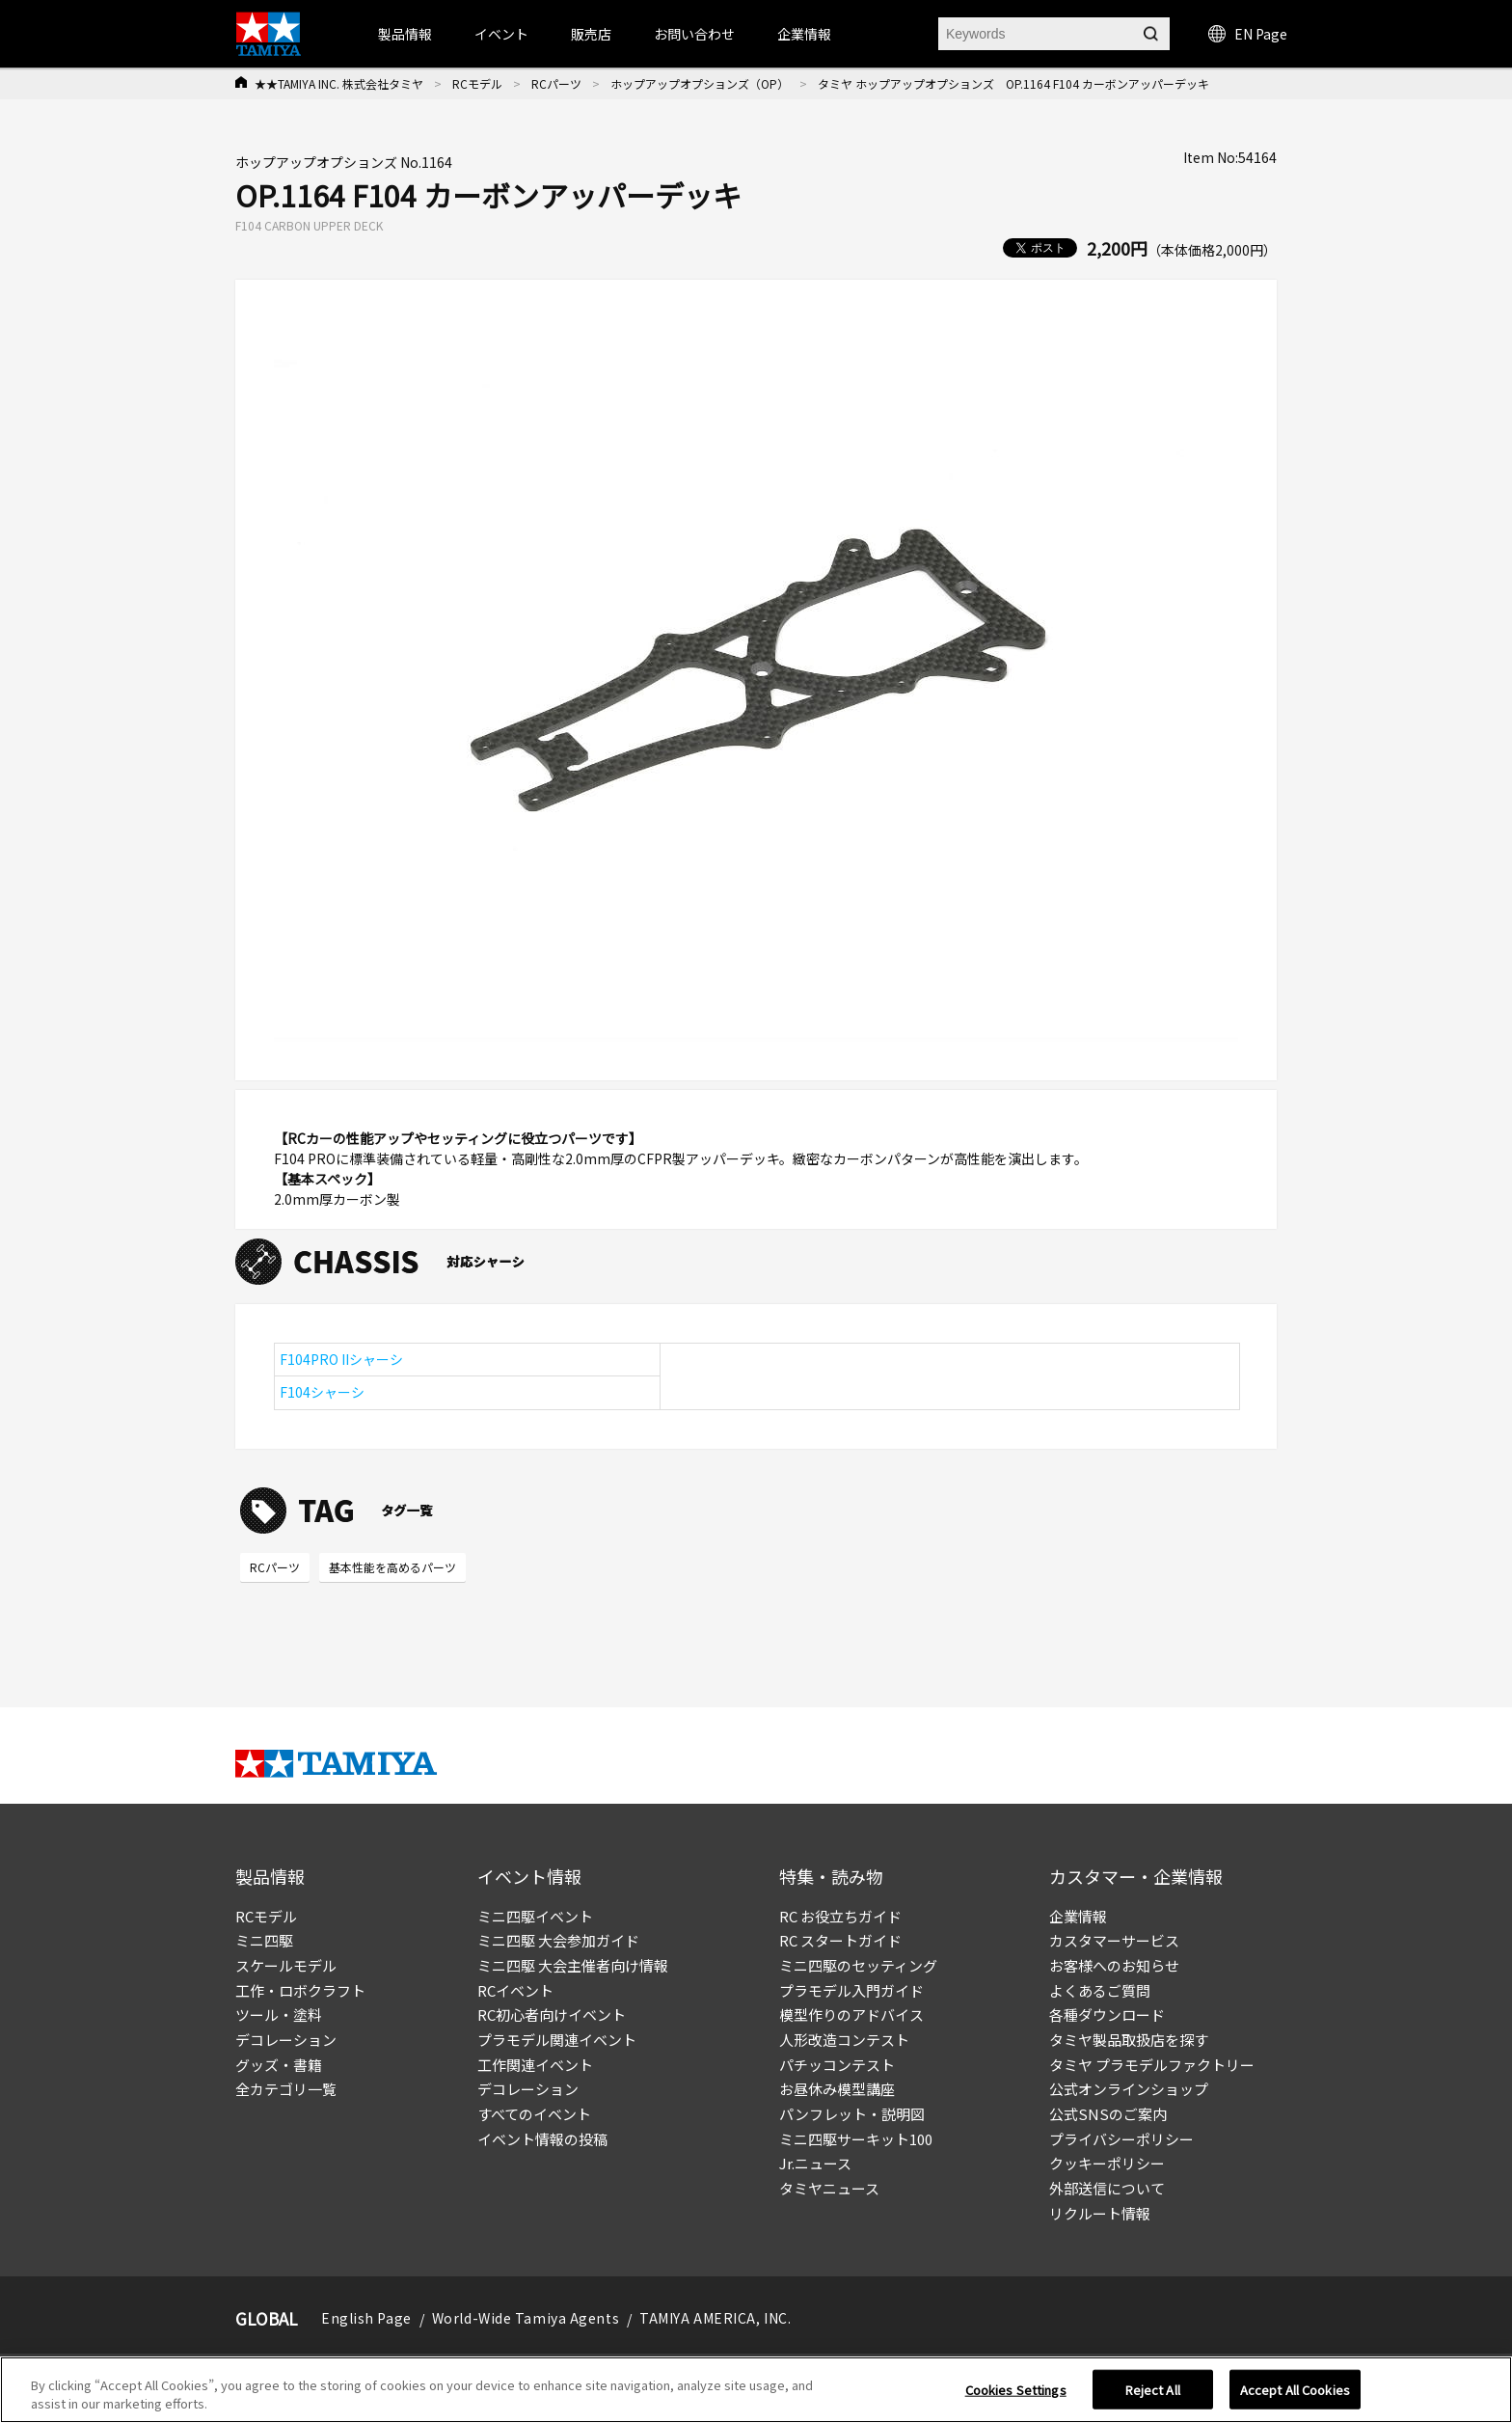 This screenshot has height=2423, width=1512. Describe the element at coordinates (1128, 2089) in the screenshot. I see `公式オンラインショップ` at that location.